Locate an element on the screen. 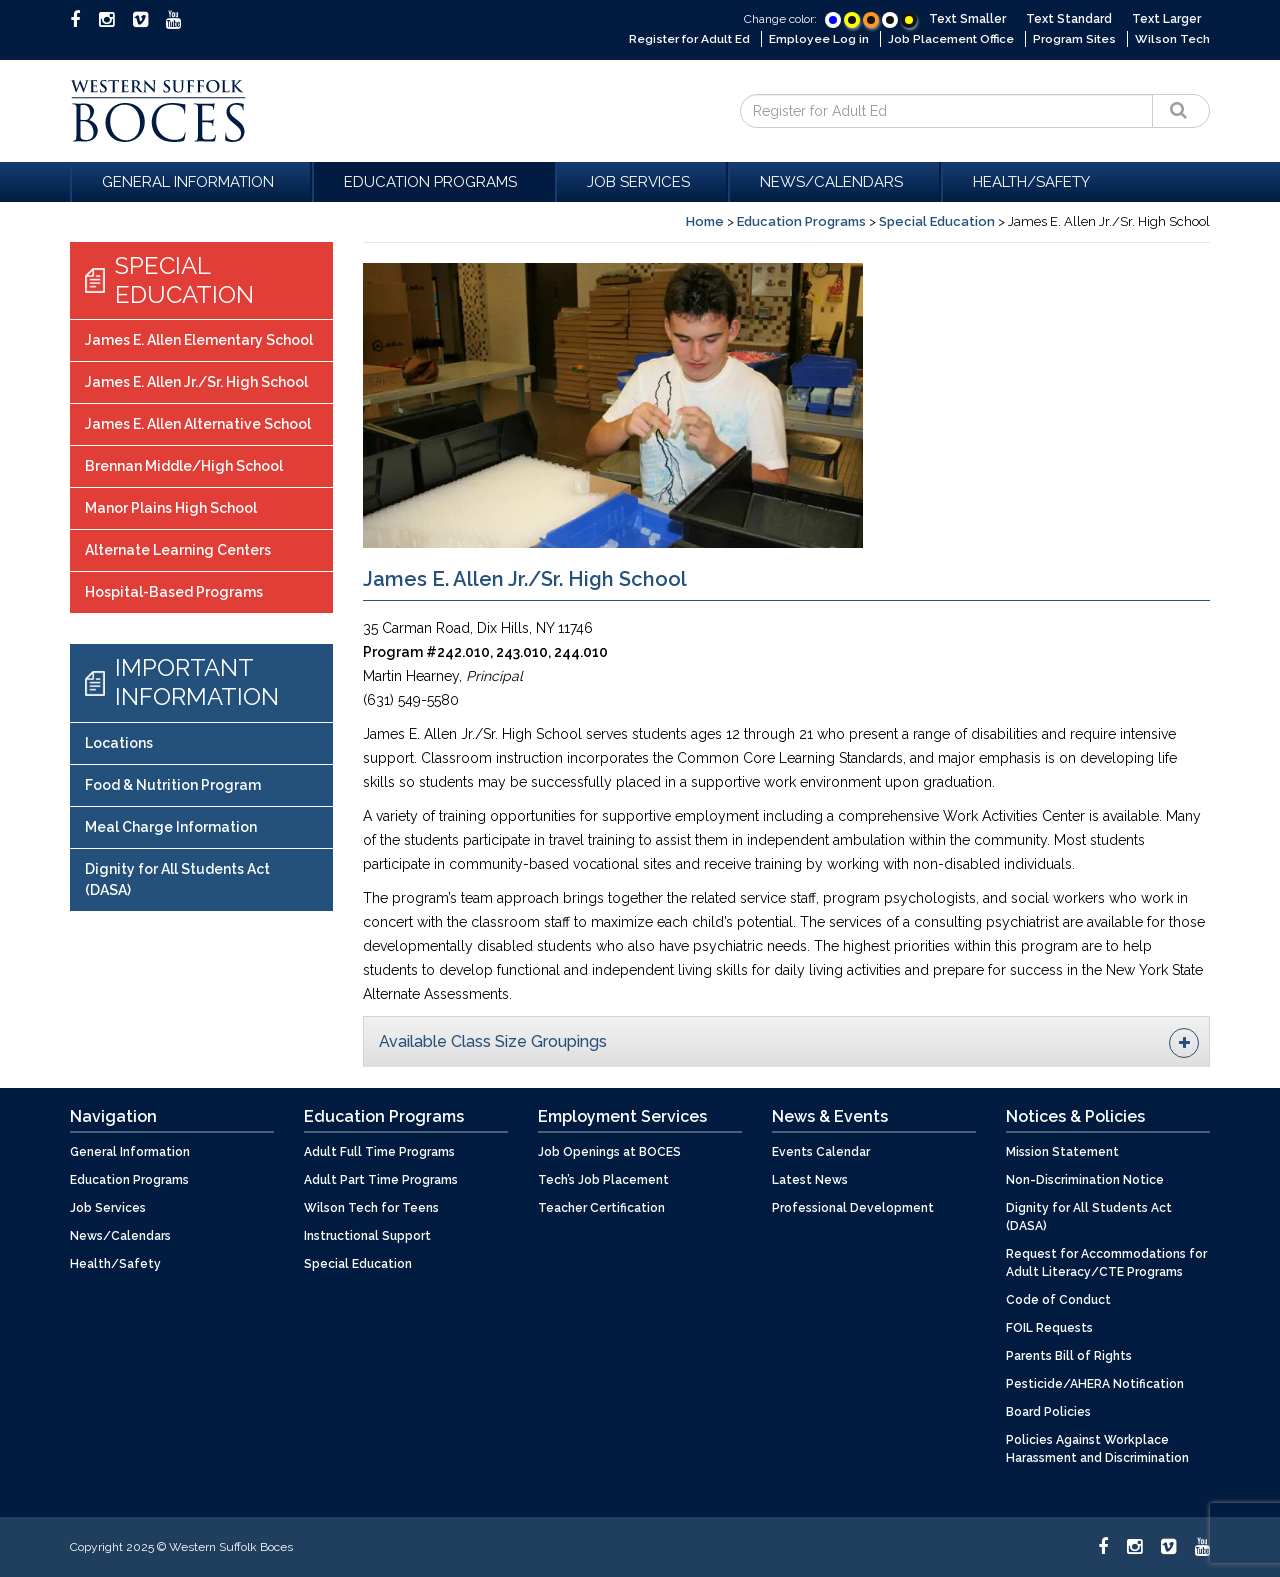 The image size is (1280, 1577). Manor Plains High School is located at coordinates (171, 508).